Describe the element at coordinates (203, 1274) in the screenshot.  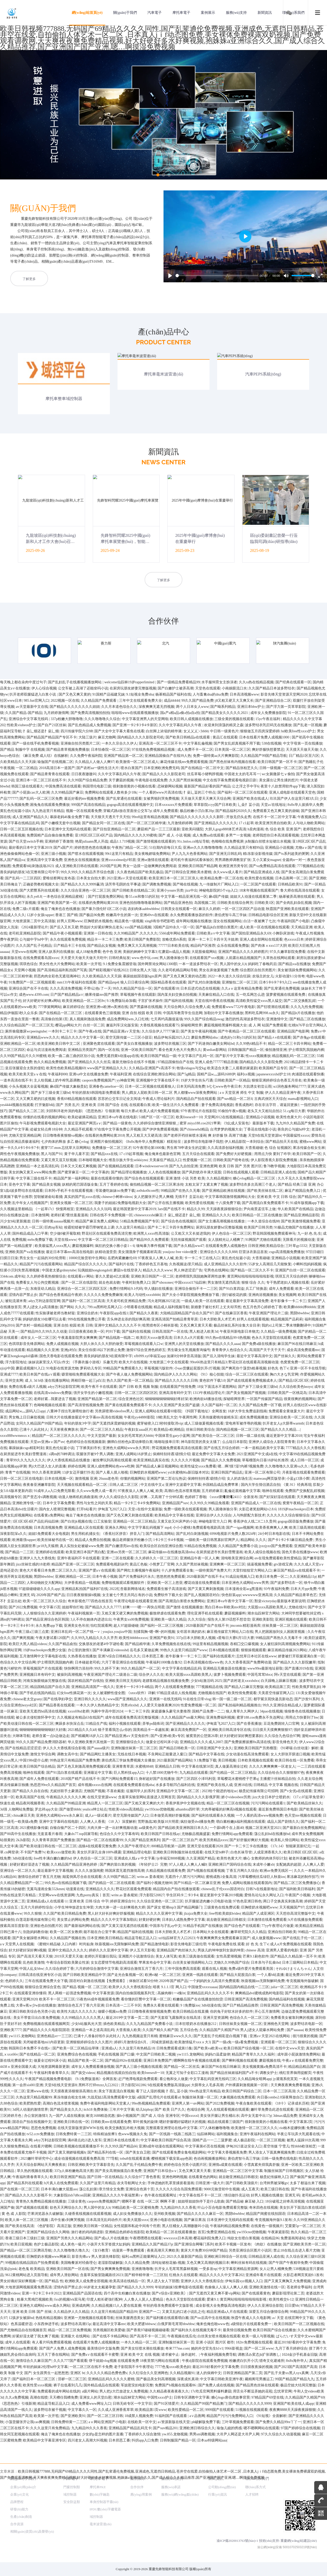
I see `波多野结衣电影继子我想` at that location.